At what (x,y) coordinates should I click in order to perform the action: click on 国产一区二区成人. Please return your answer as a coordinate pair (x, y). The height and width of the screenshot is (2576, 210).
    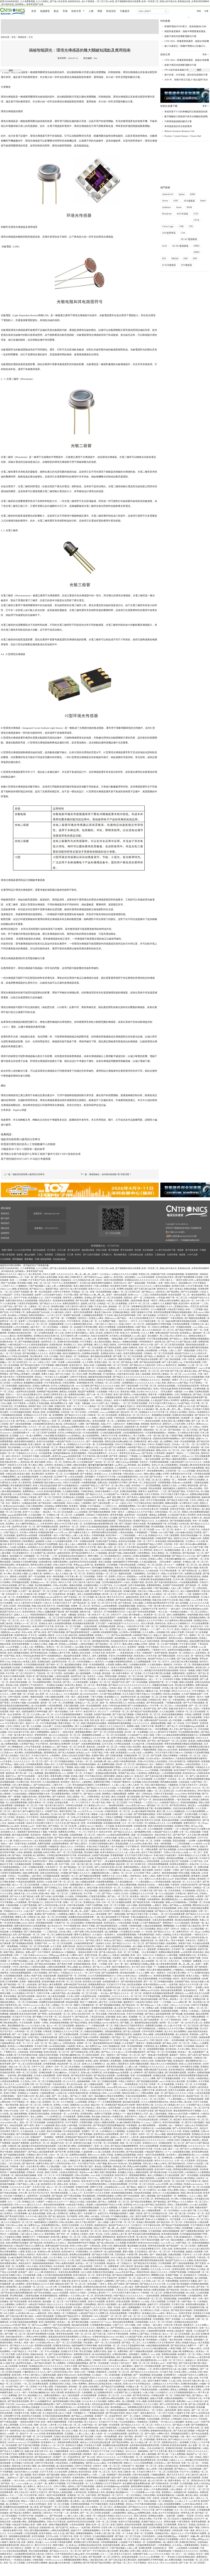
    Looking at the image, I should click on (60, 2096).